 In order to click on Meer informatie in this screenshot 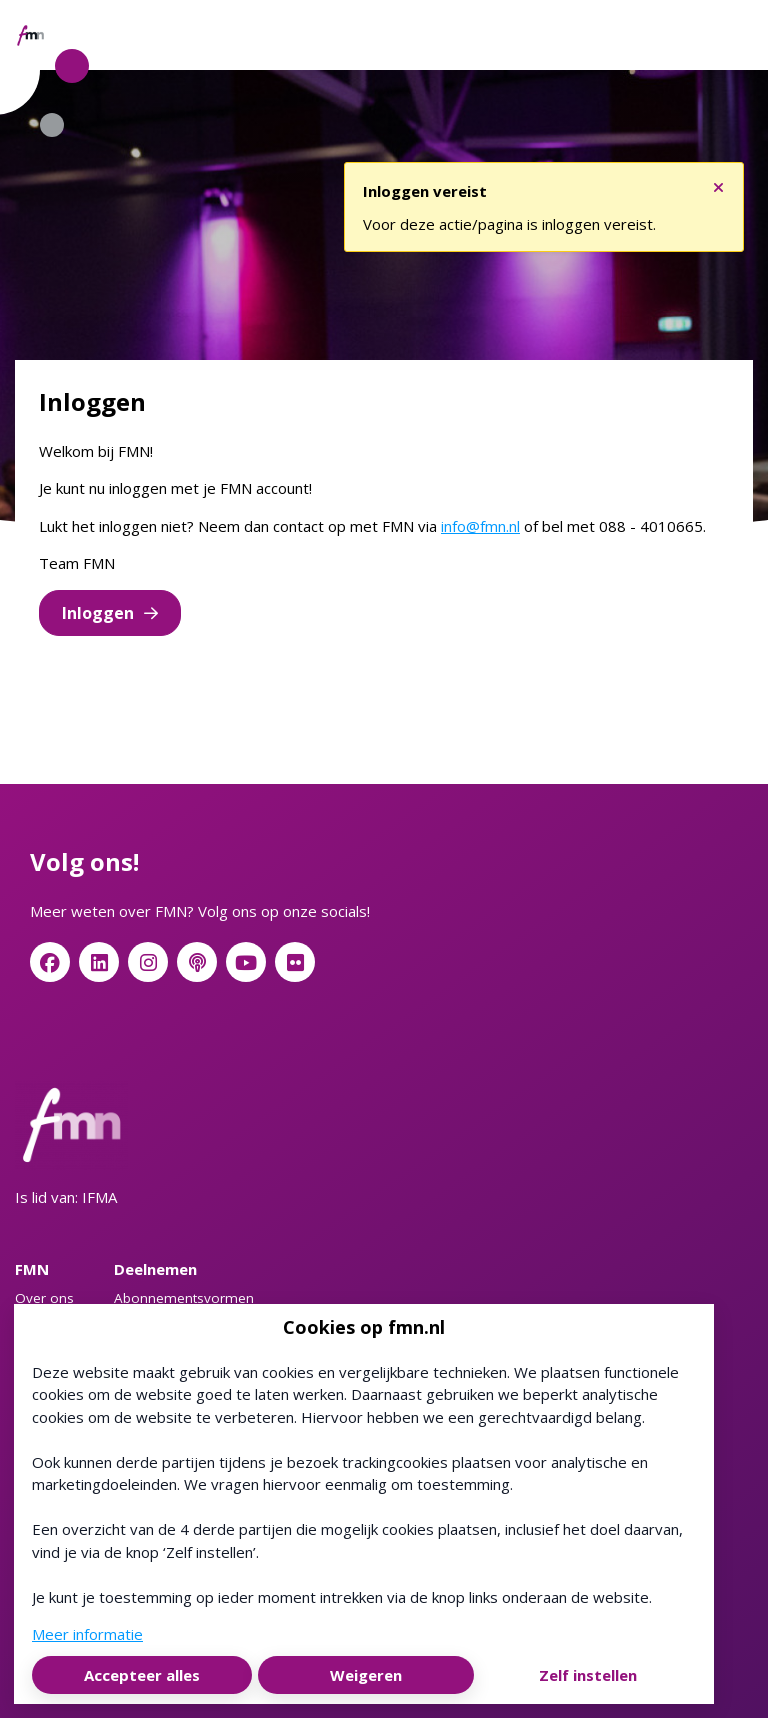, I will do `click(87, 1634)`.